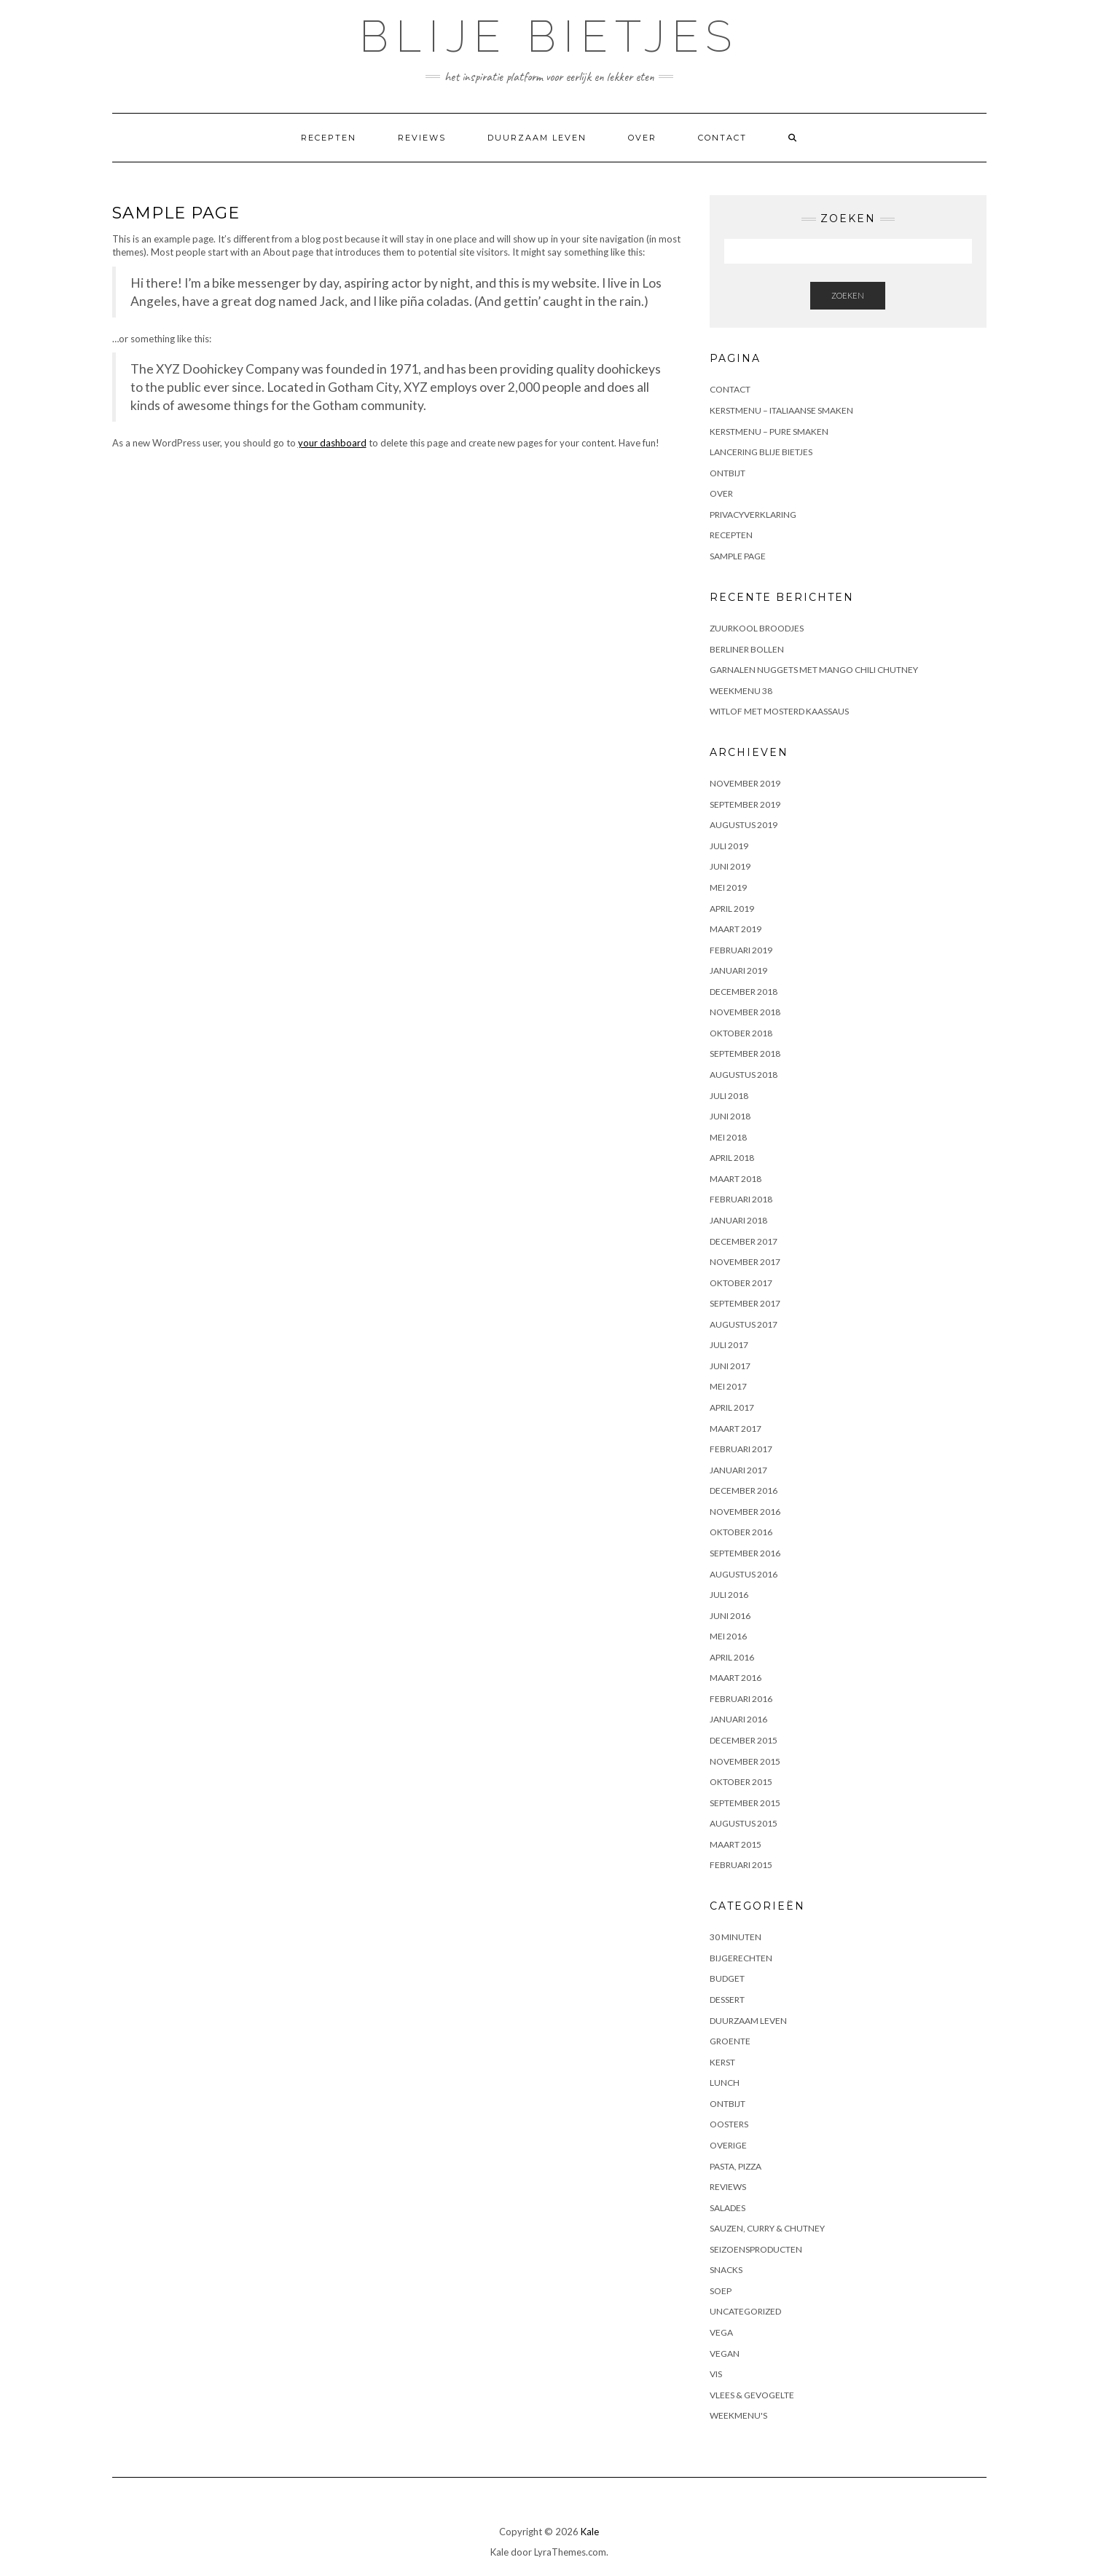  I want to click on Bijgerechten, so click(741, 1958).